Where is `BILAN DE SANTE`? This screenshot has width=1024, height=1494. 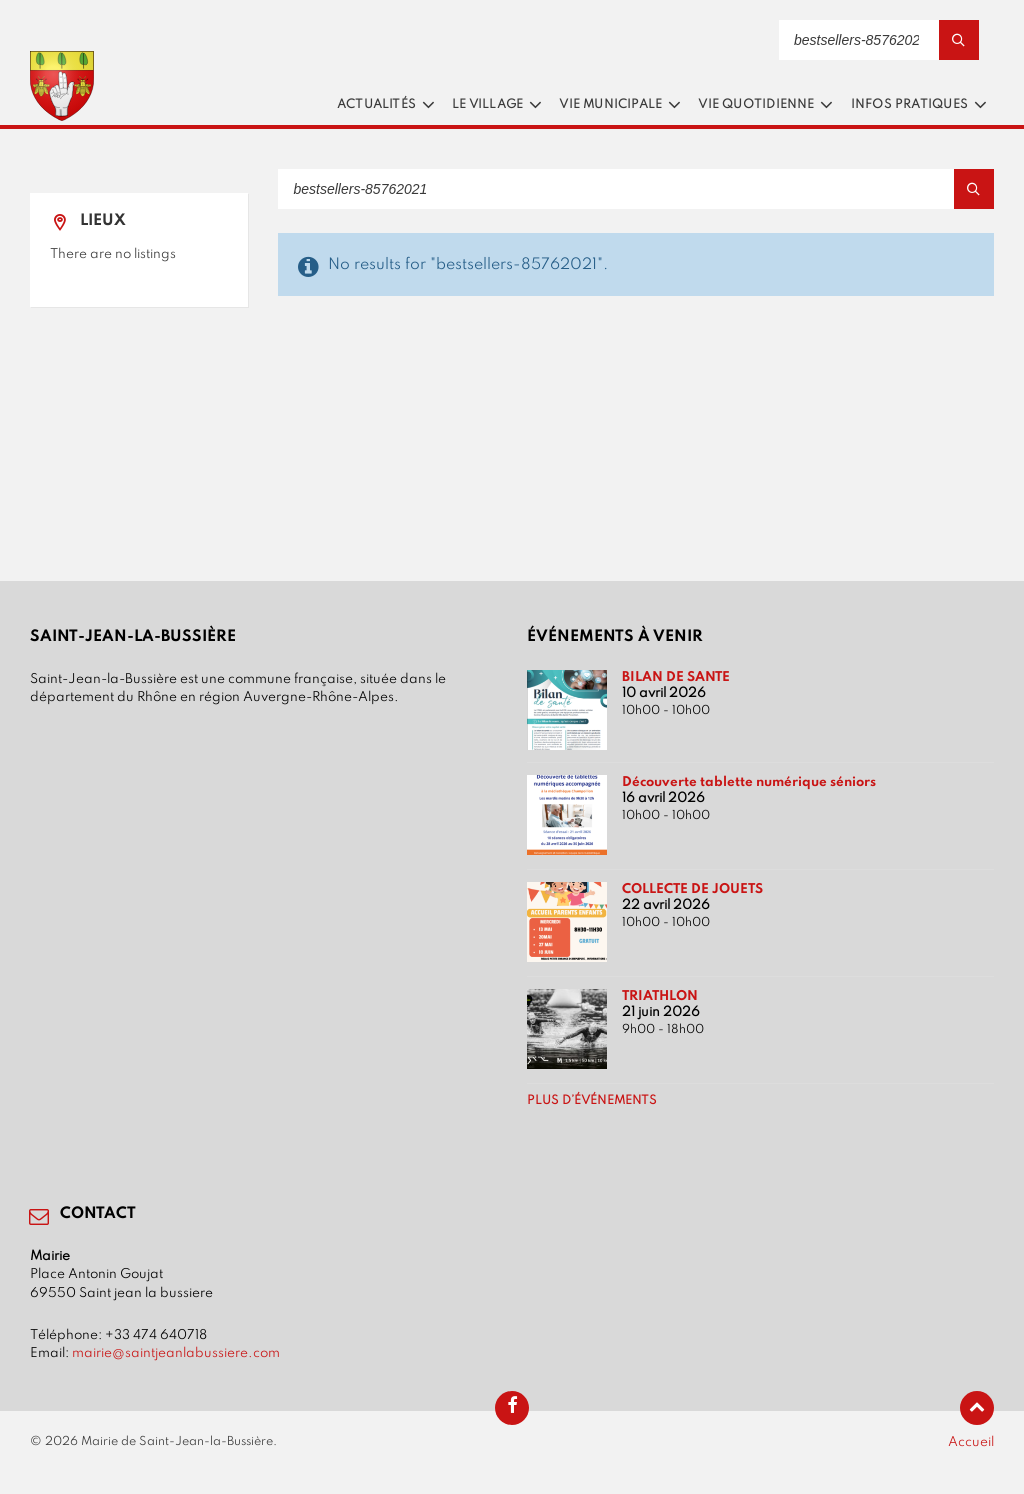
BILAN DE SANTE is located at coordinates (676, 677).